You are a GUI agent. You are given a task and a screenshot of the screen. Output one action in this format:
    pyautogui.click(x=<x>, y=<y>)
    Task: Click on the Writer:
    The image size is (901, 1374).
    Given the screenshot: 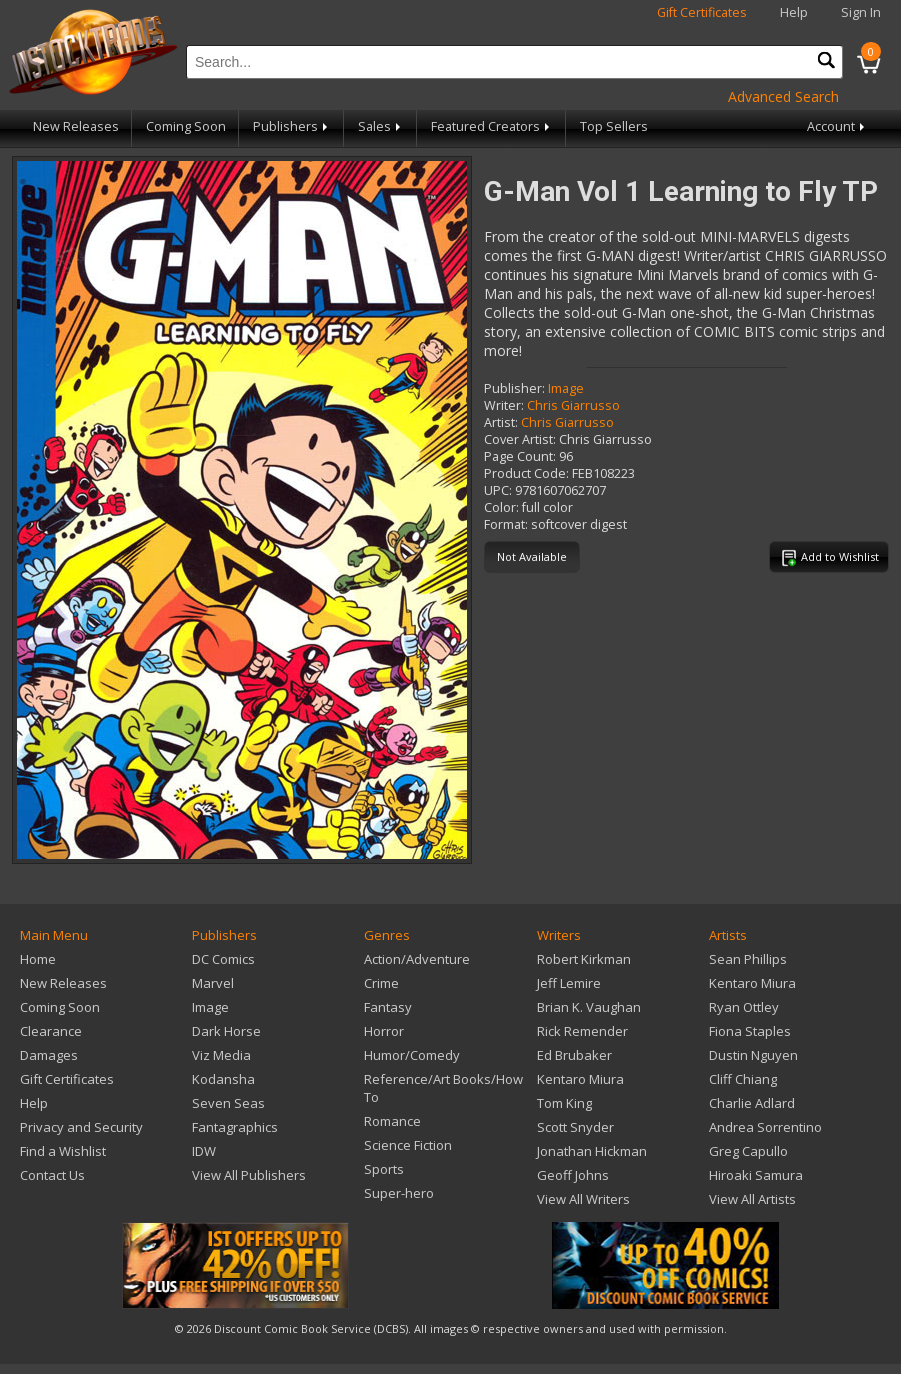 What is the action you would take?
    pyautogui.click(x=504, y=405)
    